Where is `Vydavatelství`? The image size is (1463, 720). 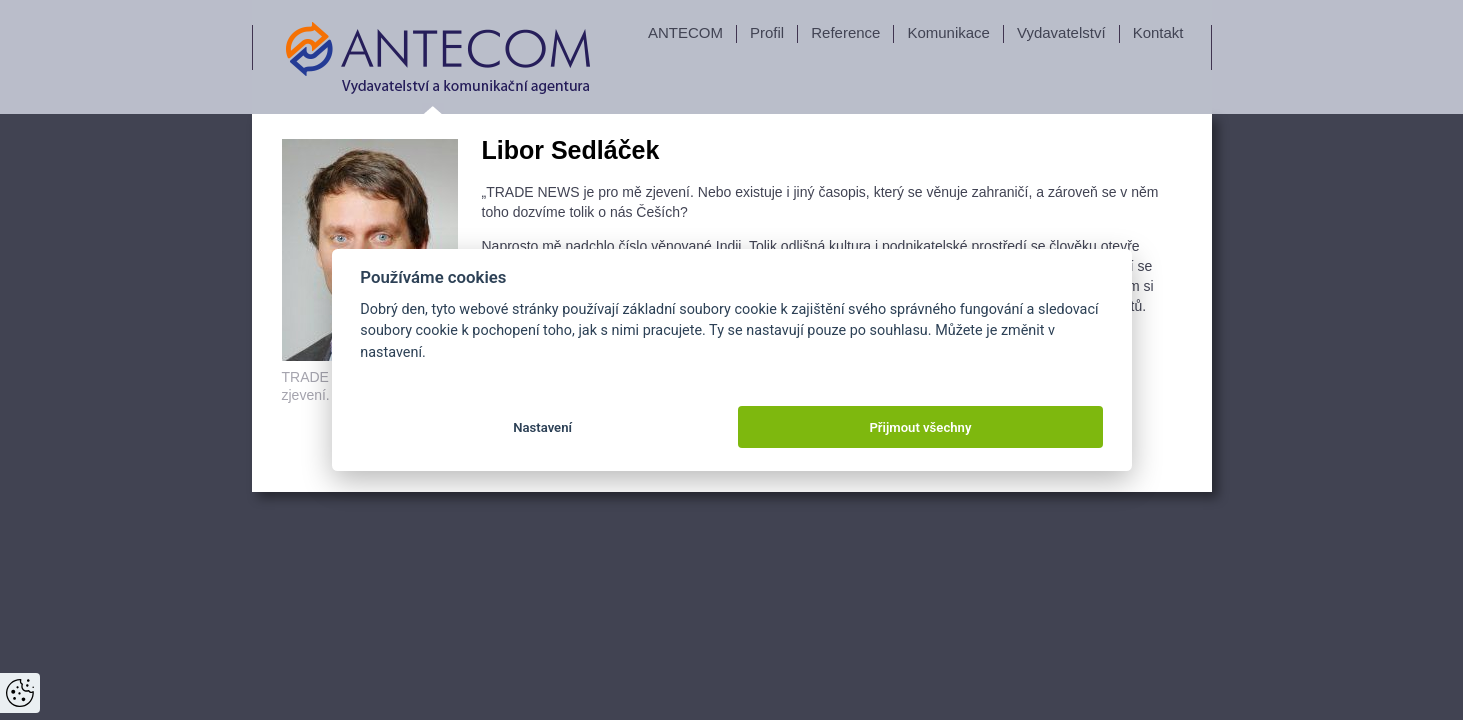
Vydavatelství is located at coordinates (1061, 32).